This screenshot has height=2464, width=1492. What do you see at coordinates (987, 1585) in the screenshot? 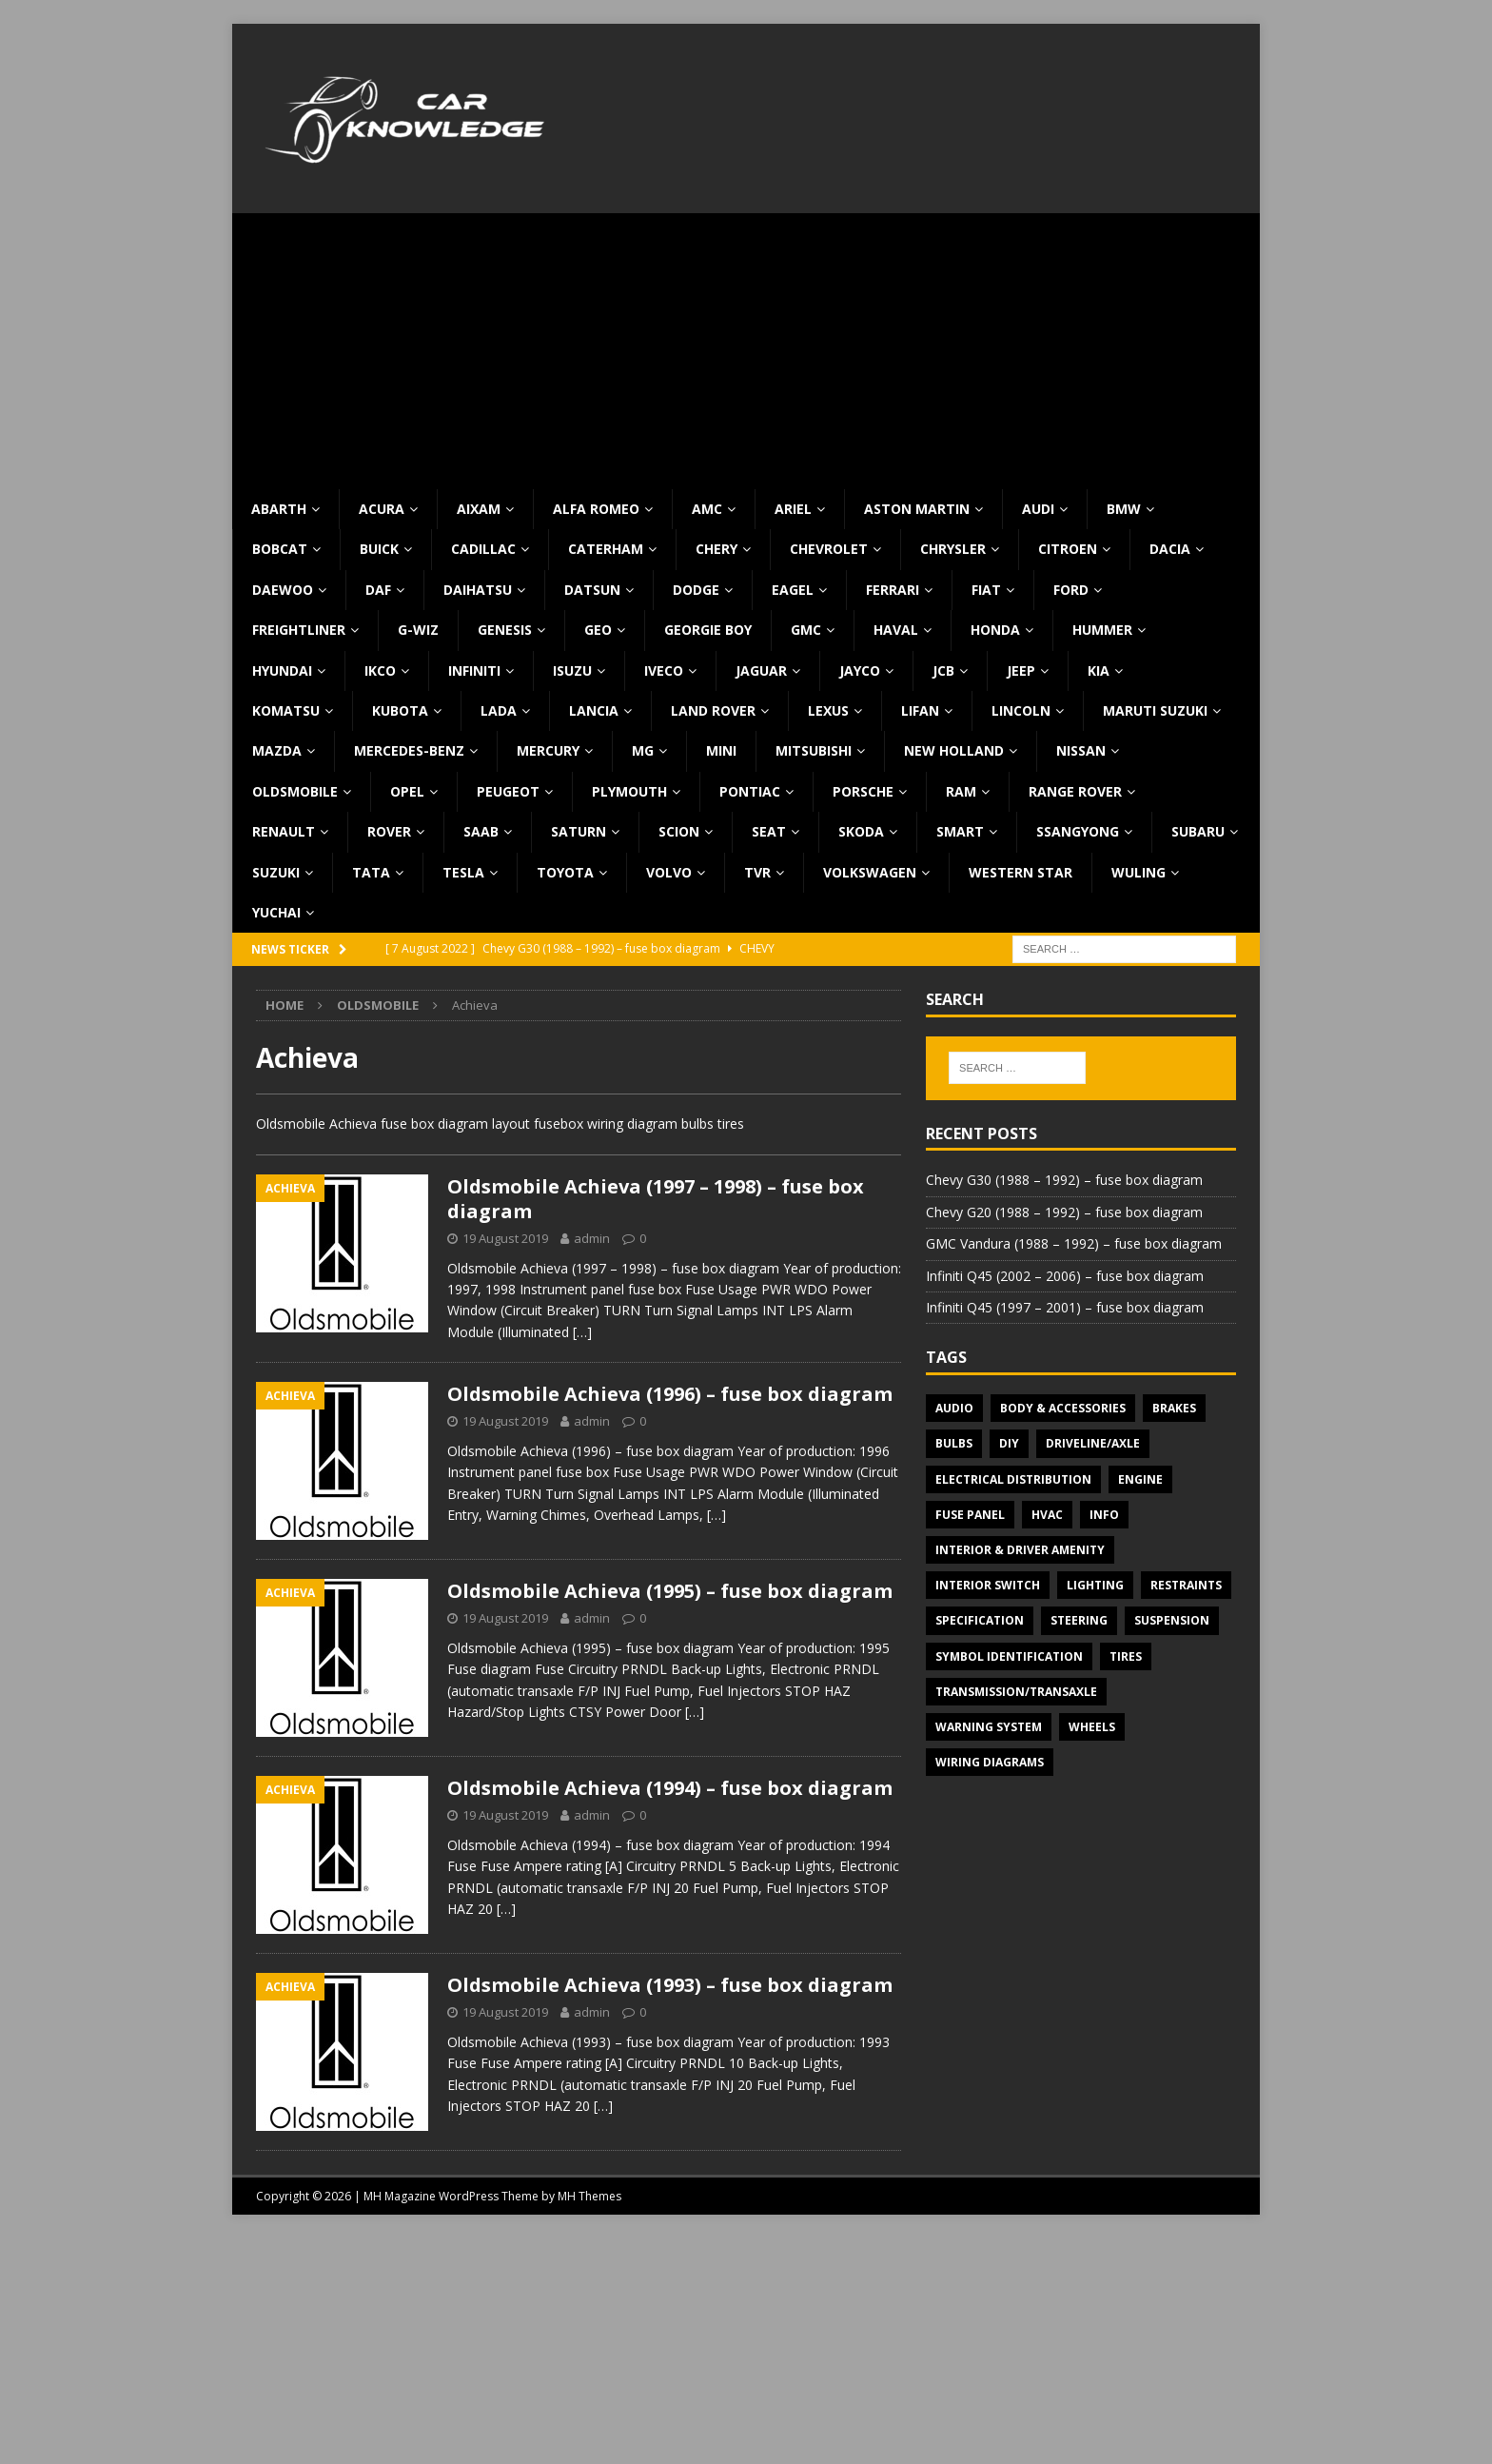
I see `Interior switch` at bounding box center [987, 1585].